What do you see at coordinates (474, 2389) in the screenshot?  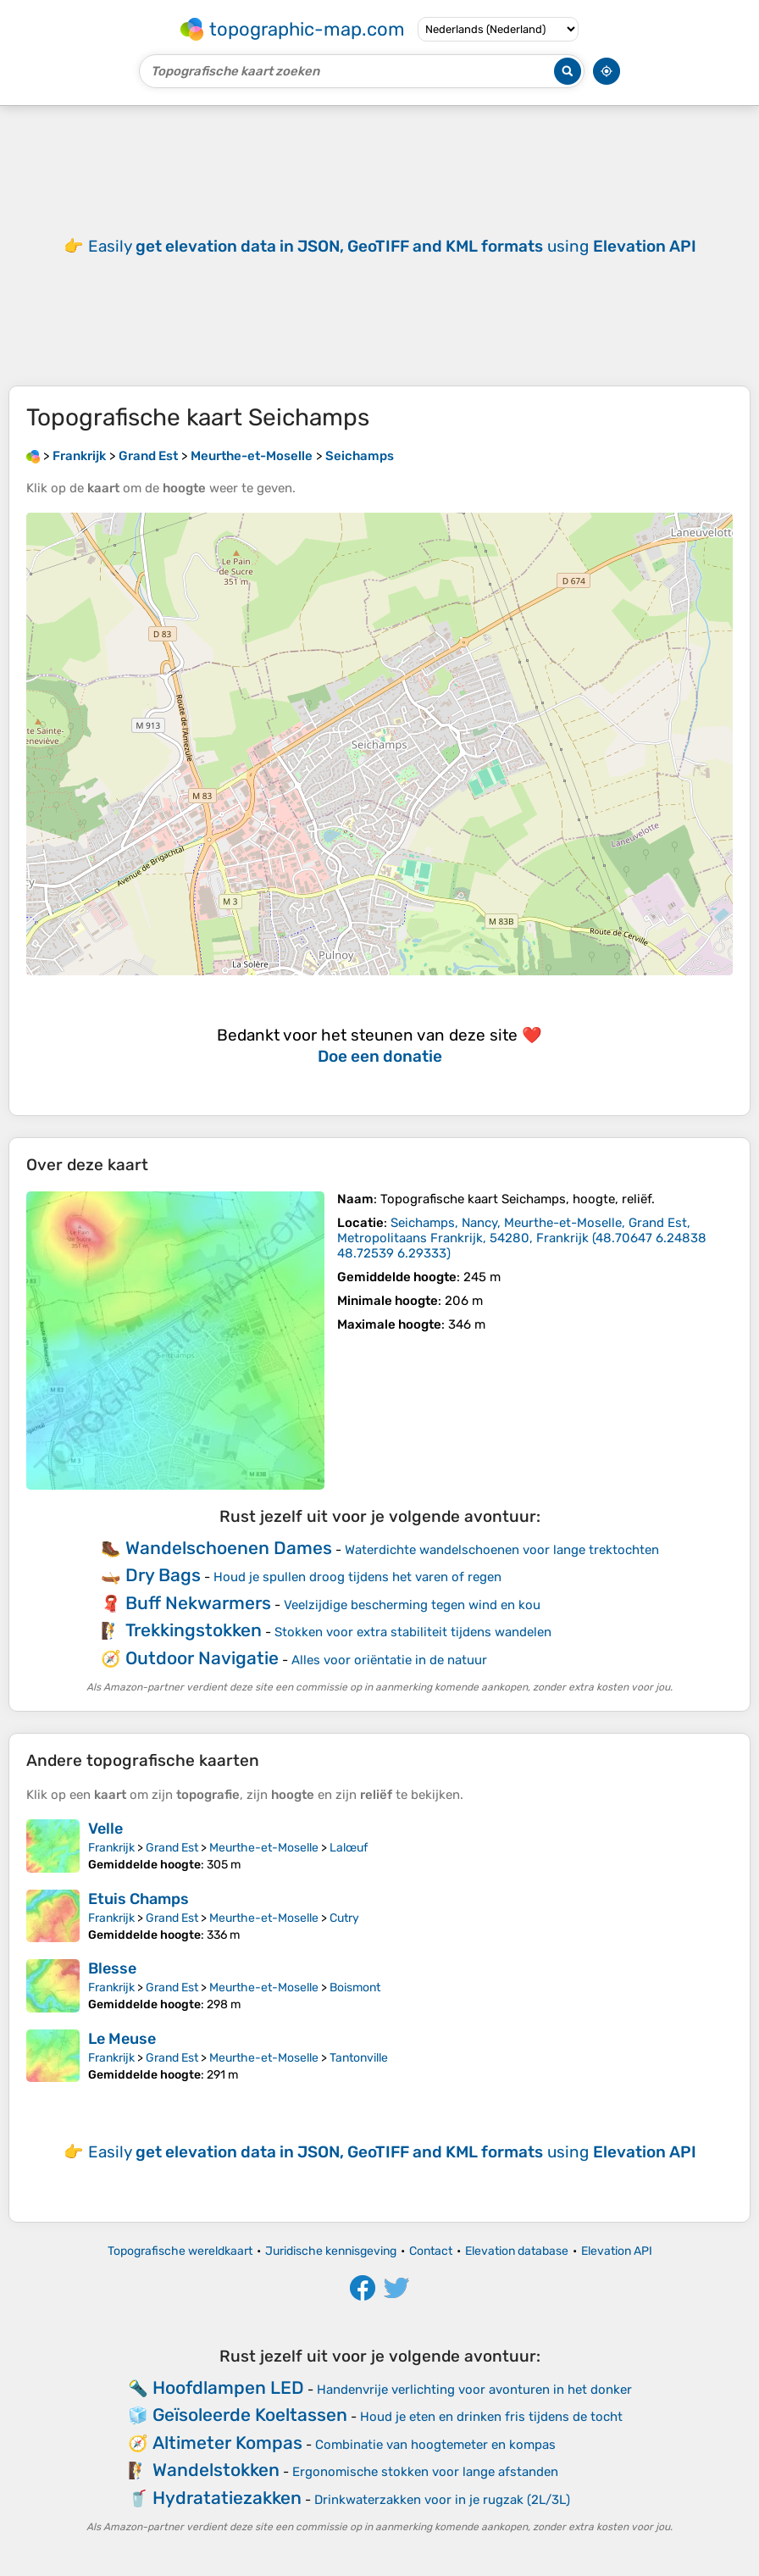 I see `Handenvrije verlichting voor avonturen in het donker` at bounding box center [474, 2389].